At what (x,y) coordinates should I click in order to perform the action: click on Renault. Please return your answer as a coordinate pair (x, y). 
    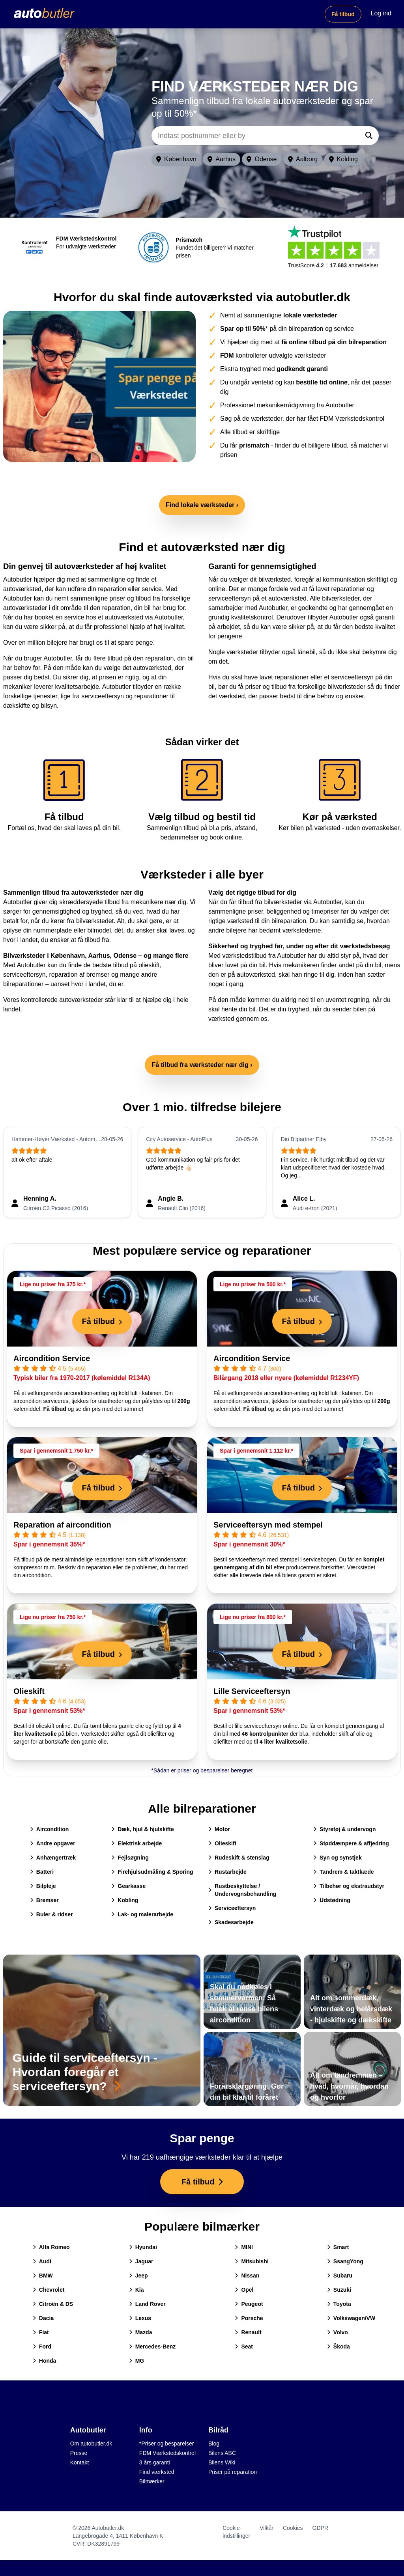
    Looking at the image, I should click on (248, 2332).